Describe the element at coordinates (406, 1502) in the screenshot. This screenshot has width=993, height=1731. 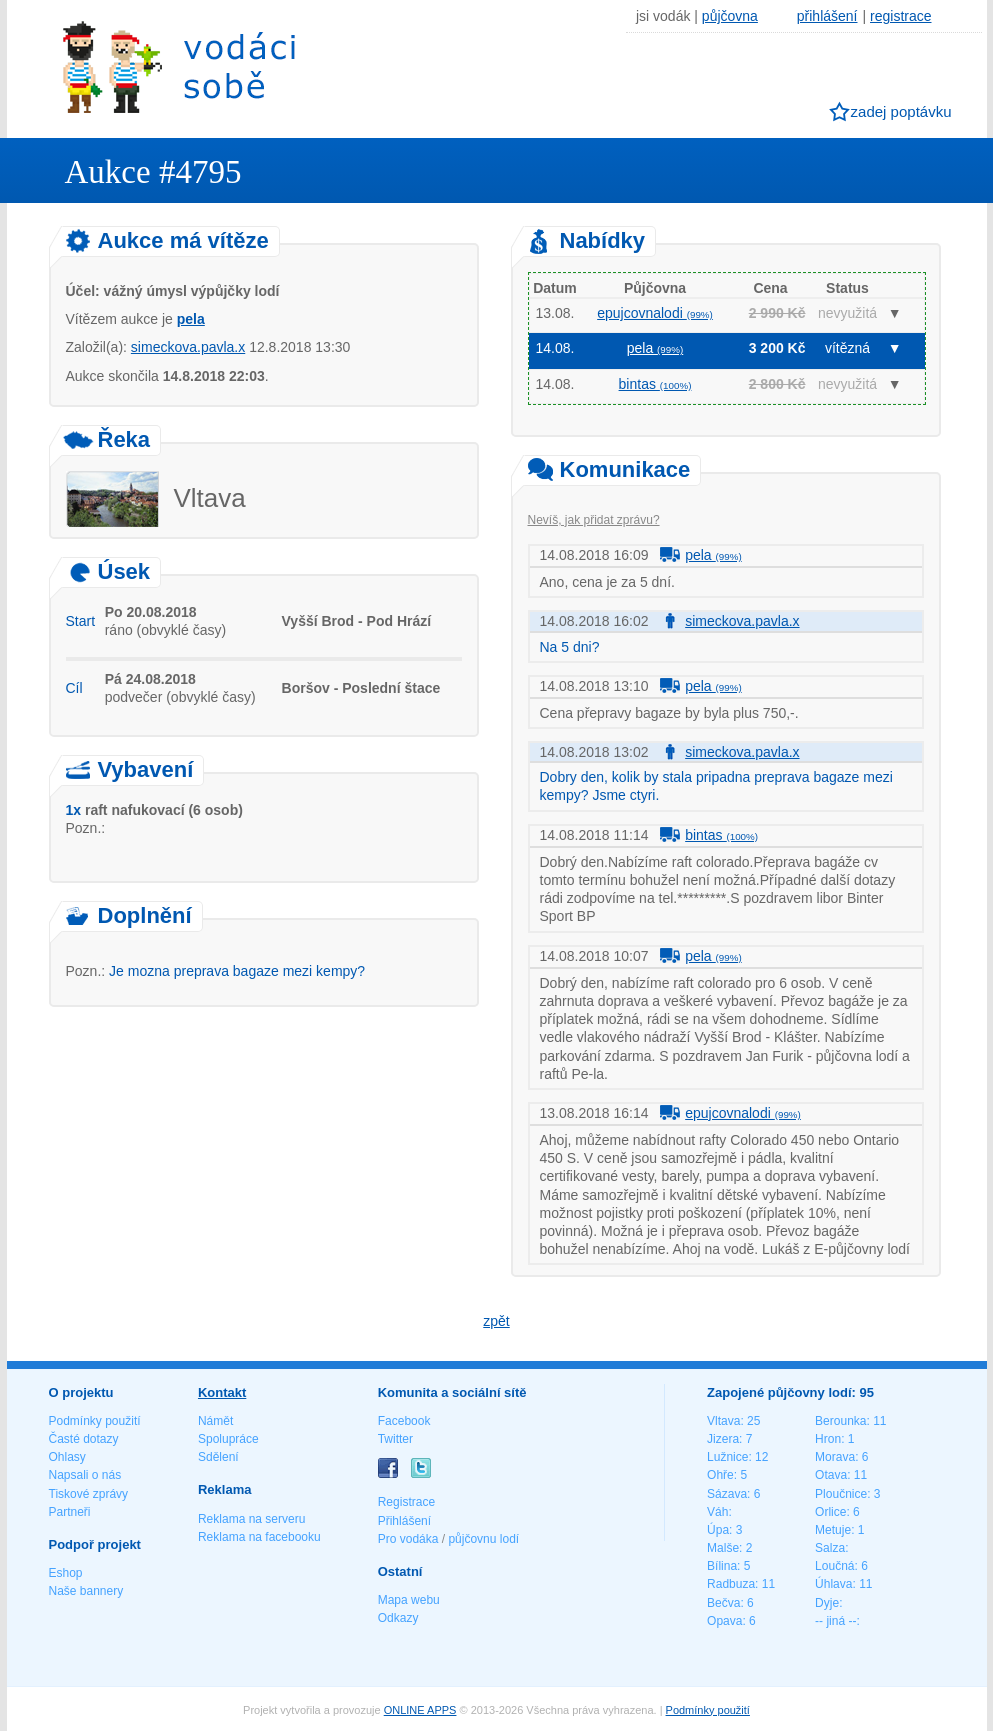
I see `Registrace` at that location.